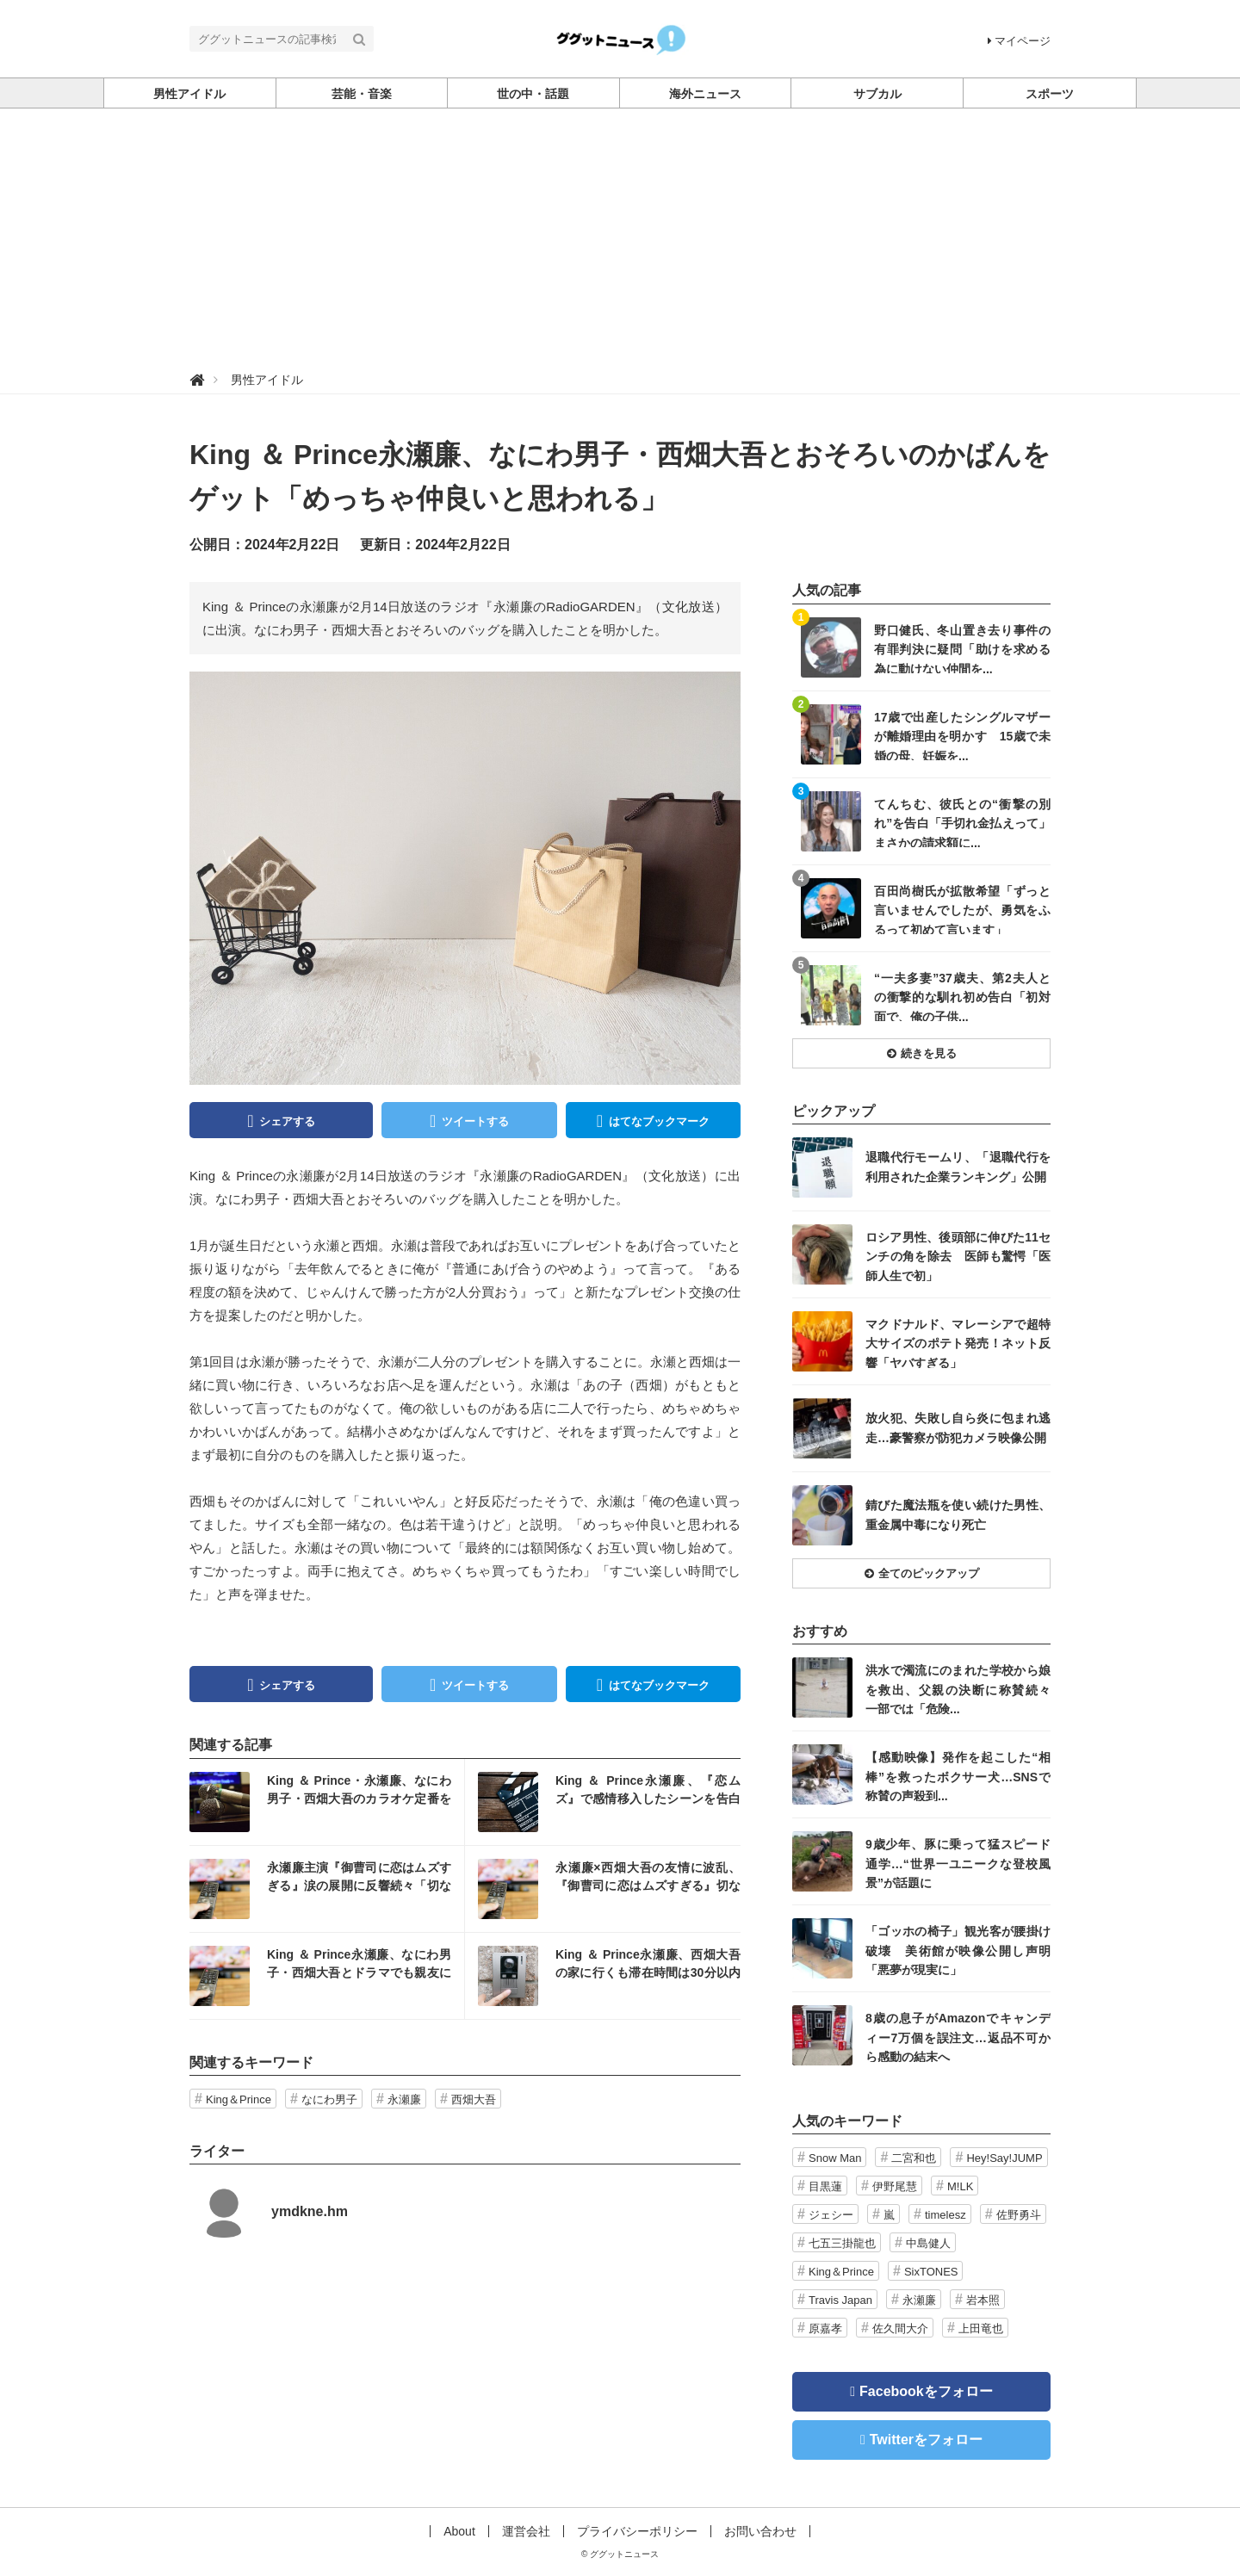  What do you see at coordinates (900, 2328) in the screenshot?
I see `佐久間大介` at bounding box center [900, 2328].